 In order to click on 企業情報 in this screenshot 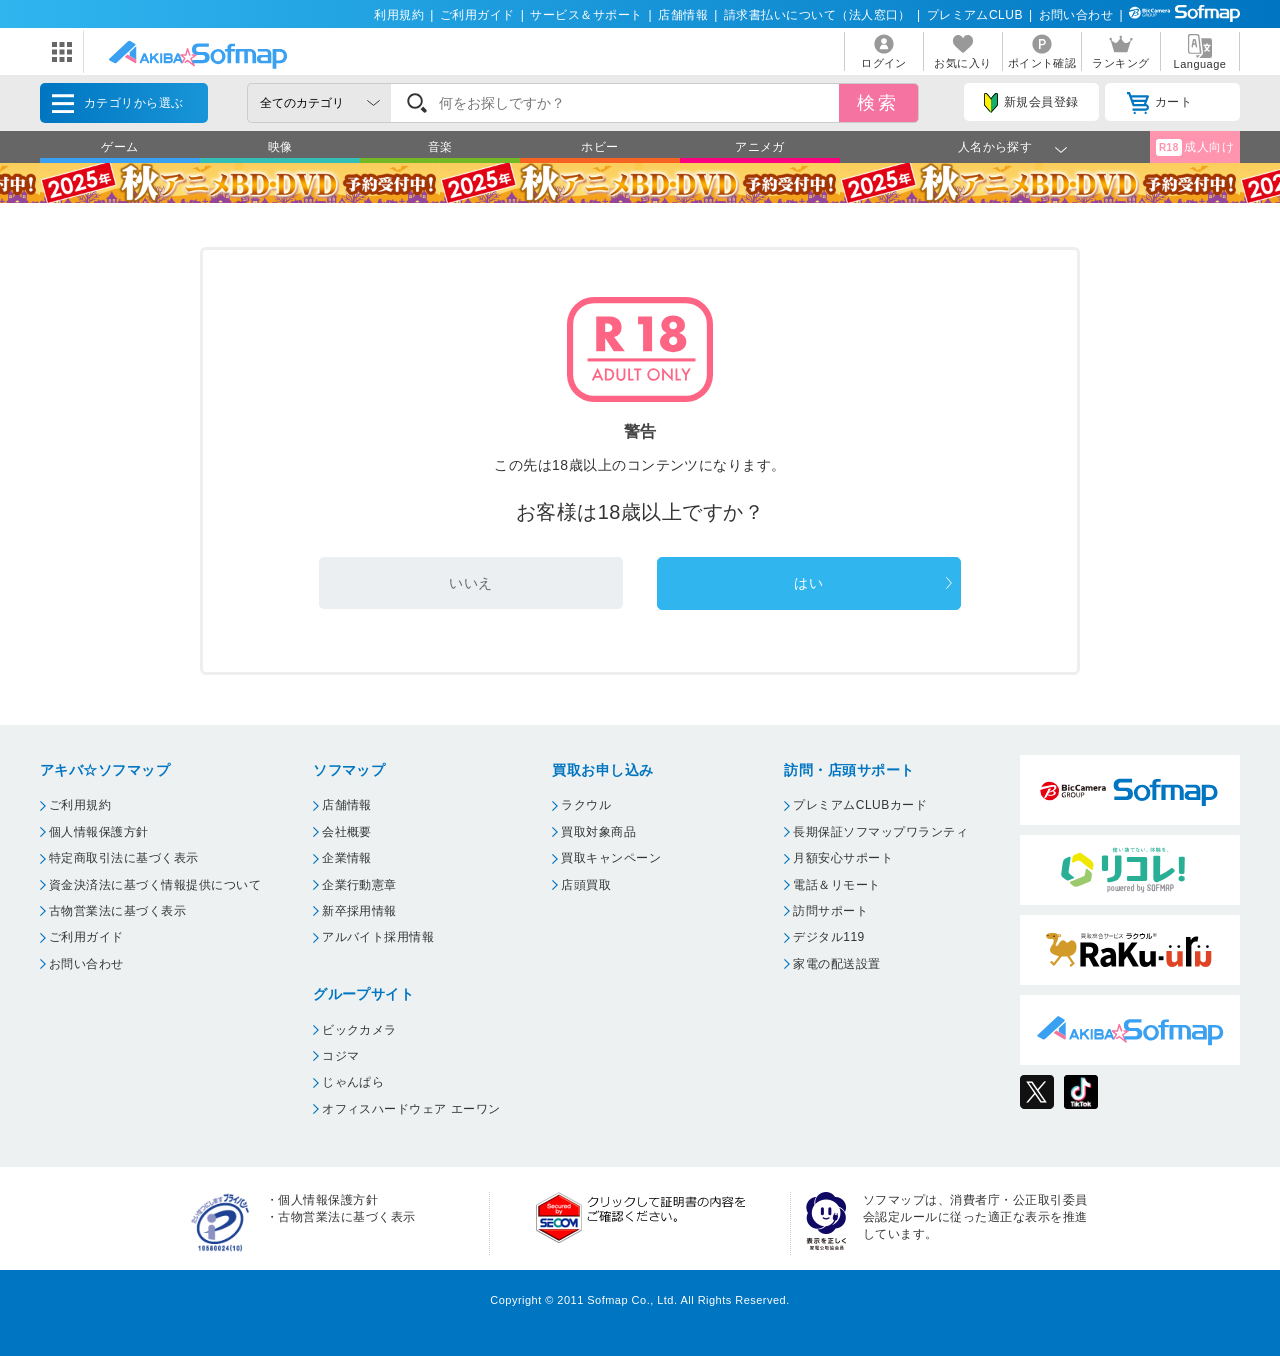, I will do `click(347, 858)`.